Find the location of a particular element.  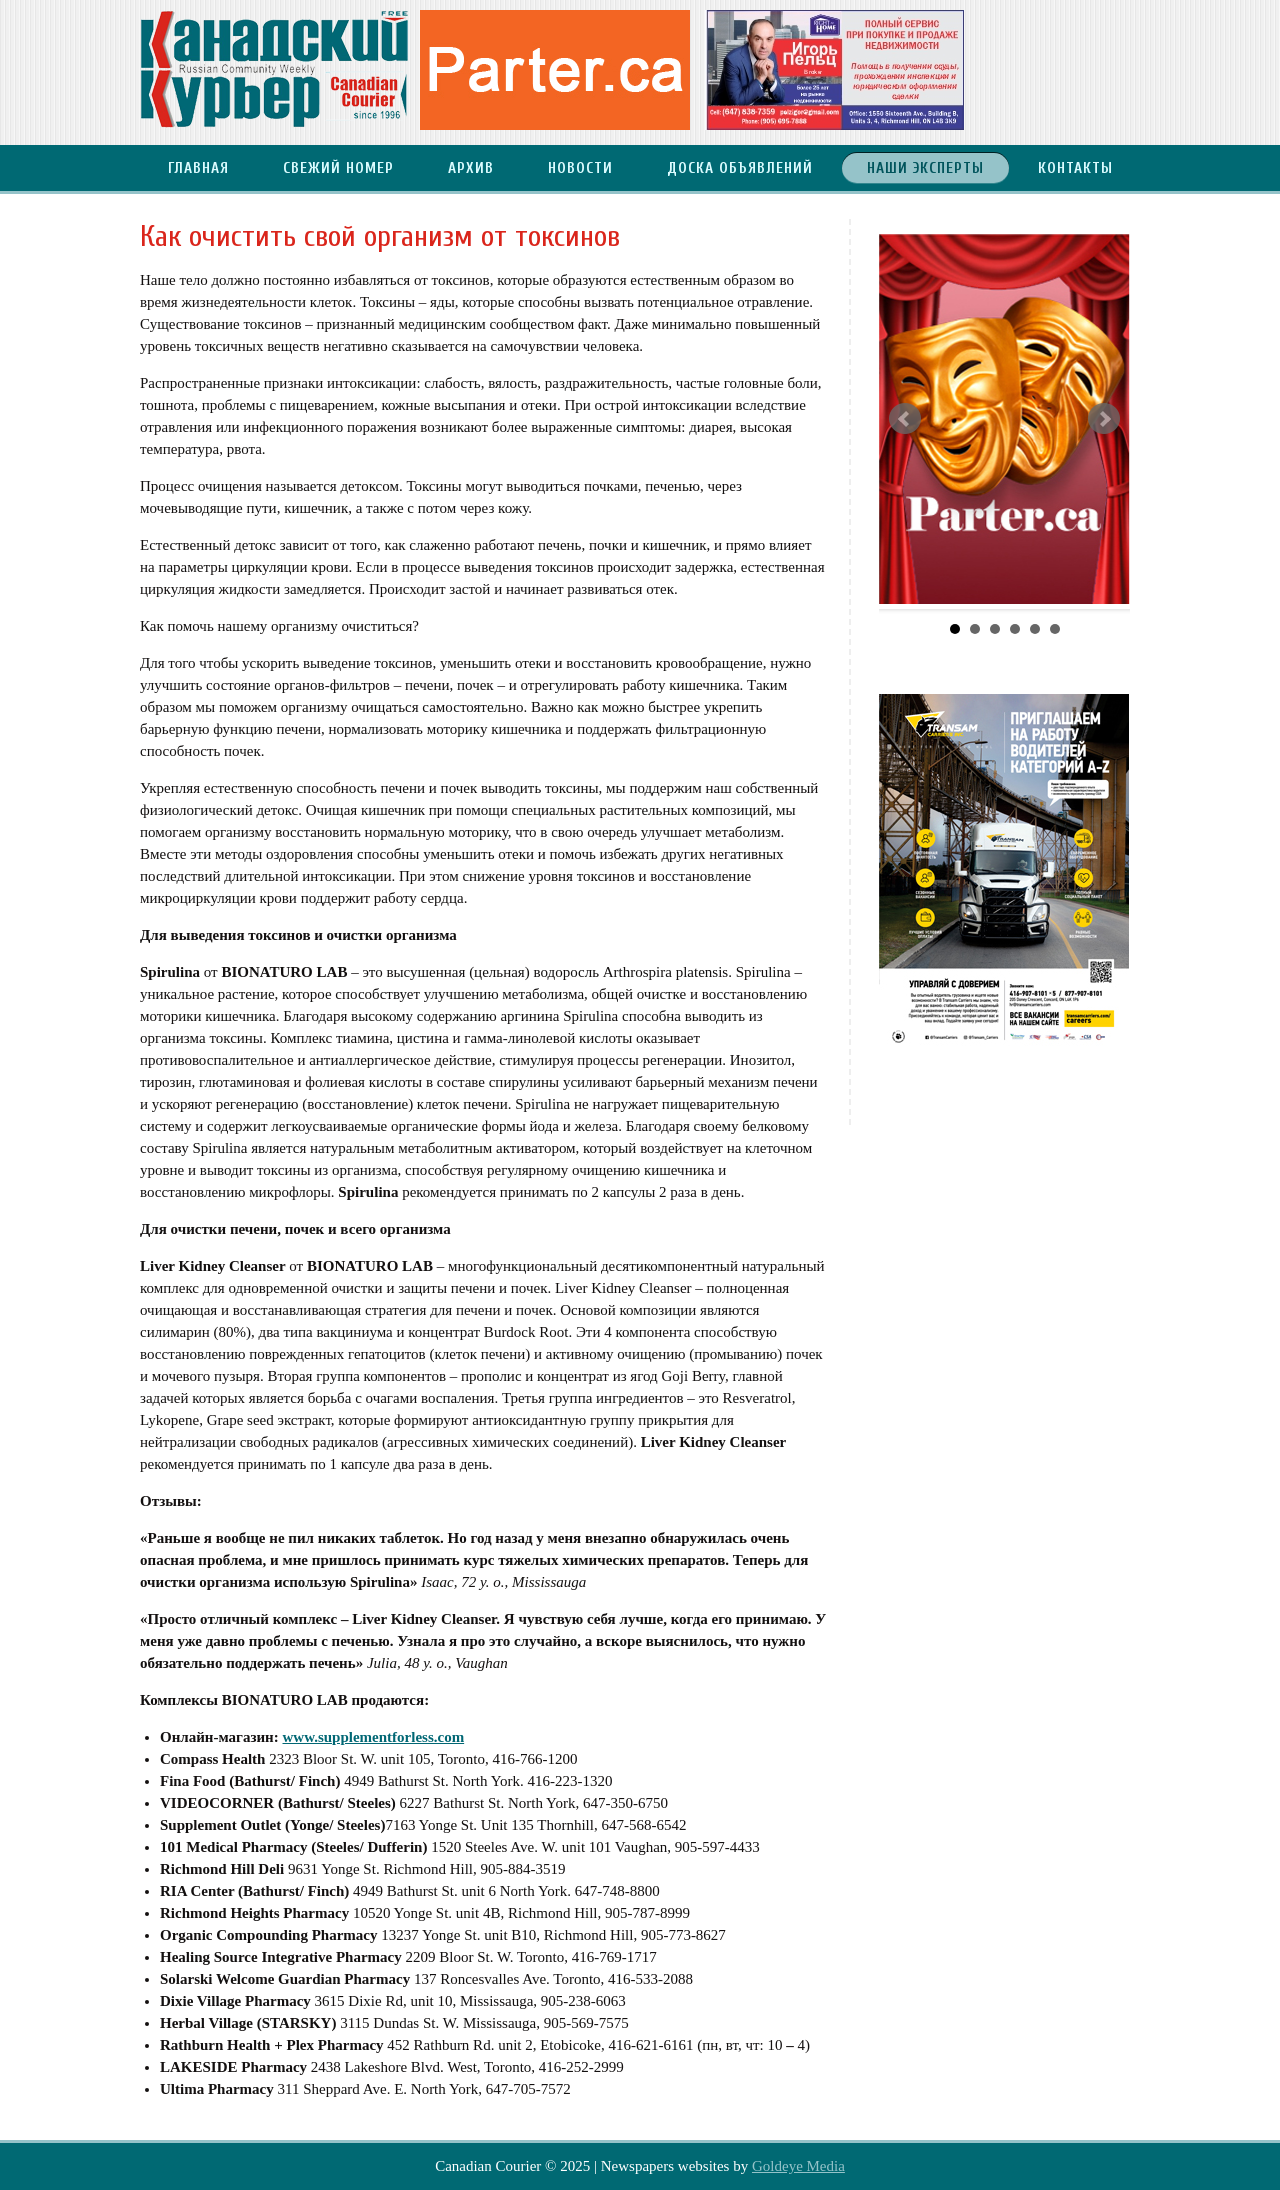

Prev is located at coordinates (905, 419).